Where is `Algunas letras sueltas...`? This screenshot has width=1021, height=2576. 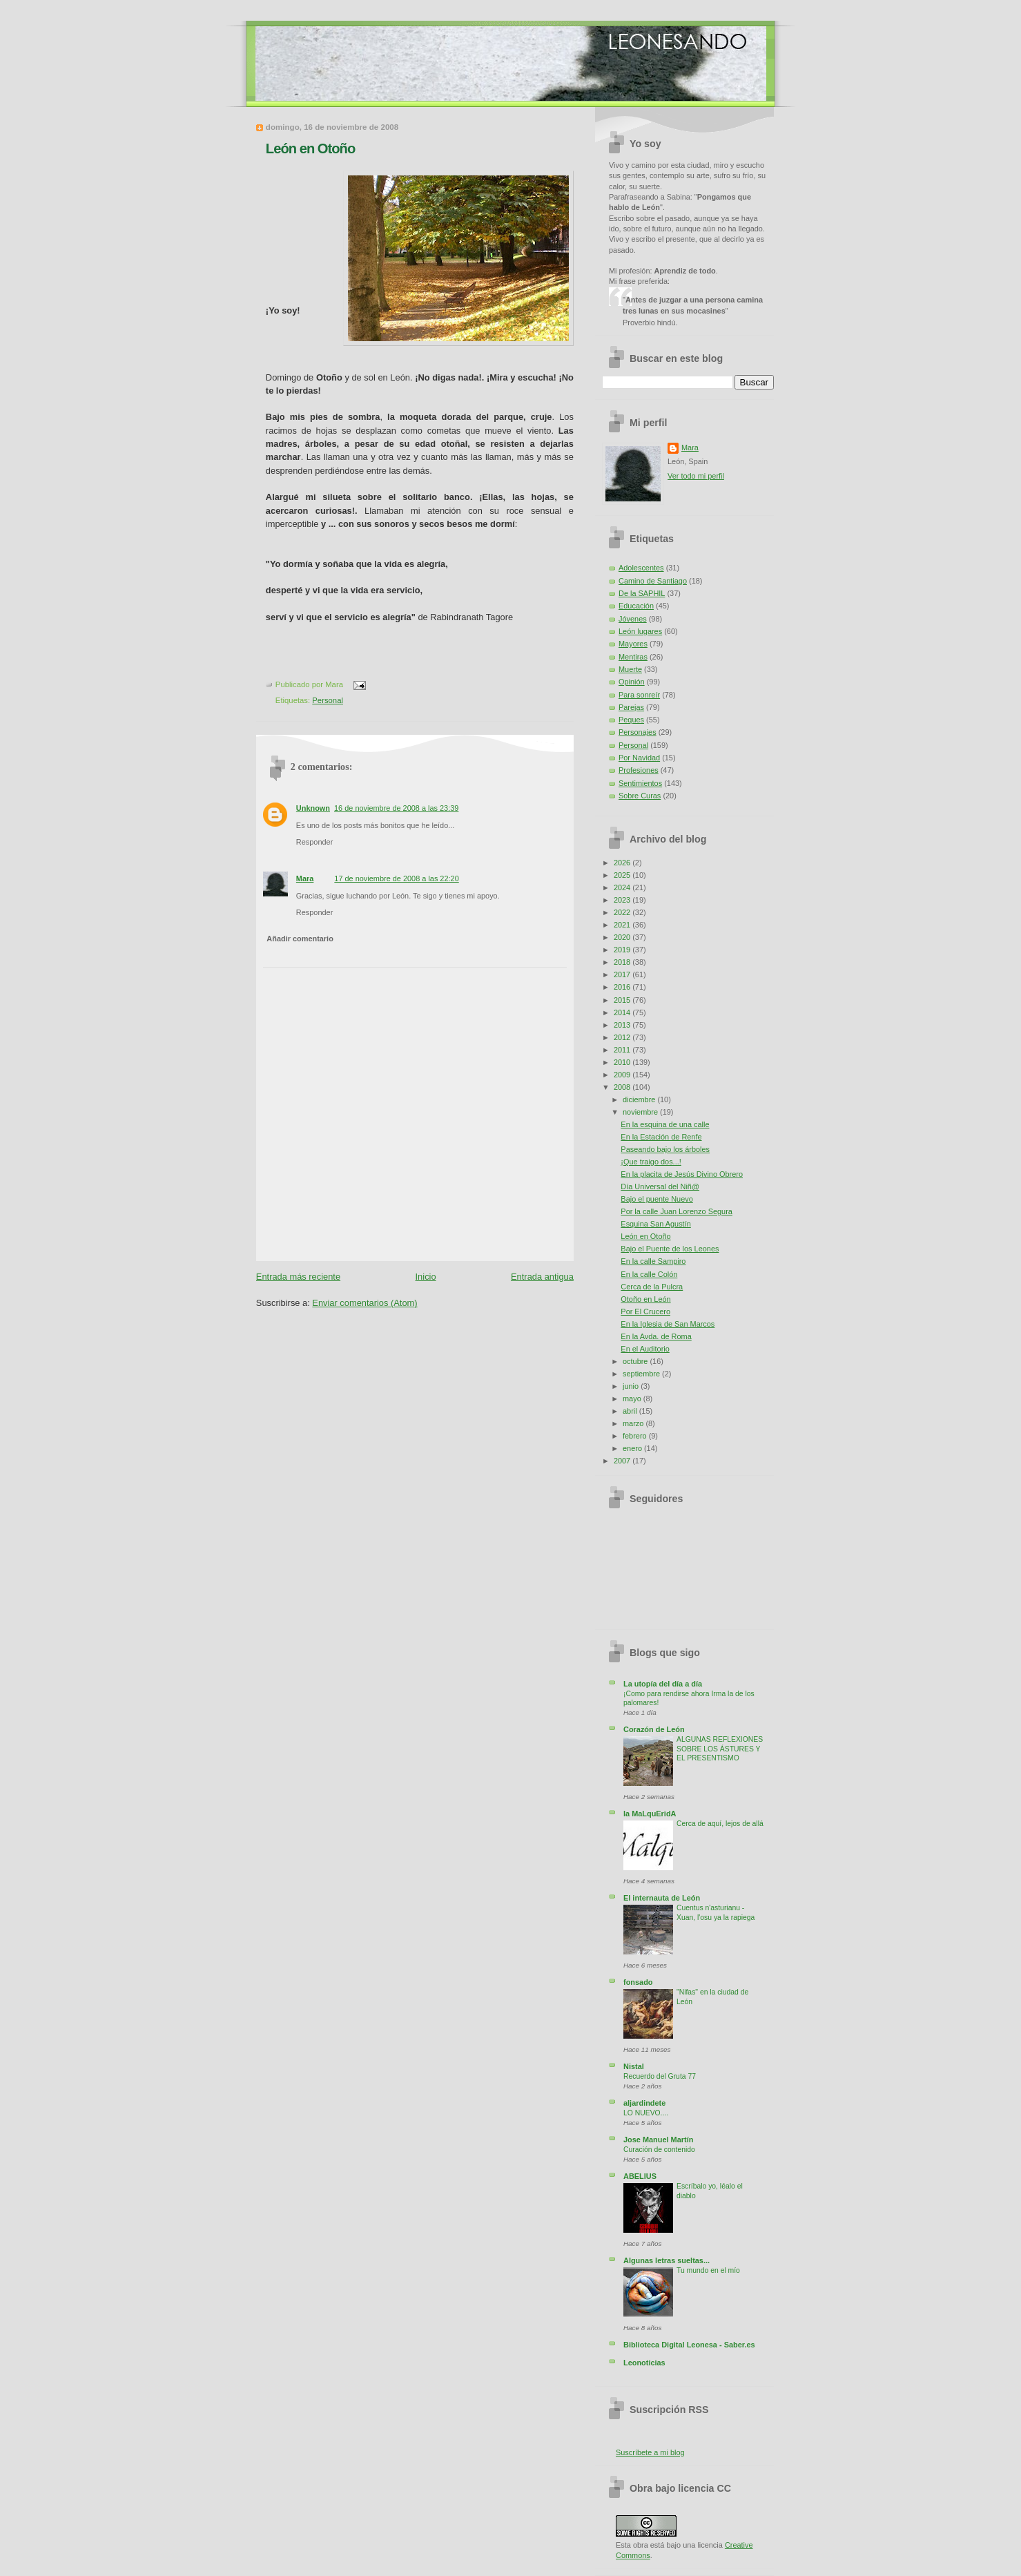
Algunas letras sueltas... is located at coordinates (666, 2260).